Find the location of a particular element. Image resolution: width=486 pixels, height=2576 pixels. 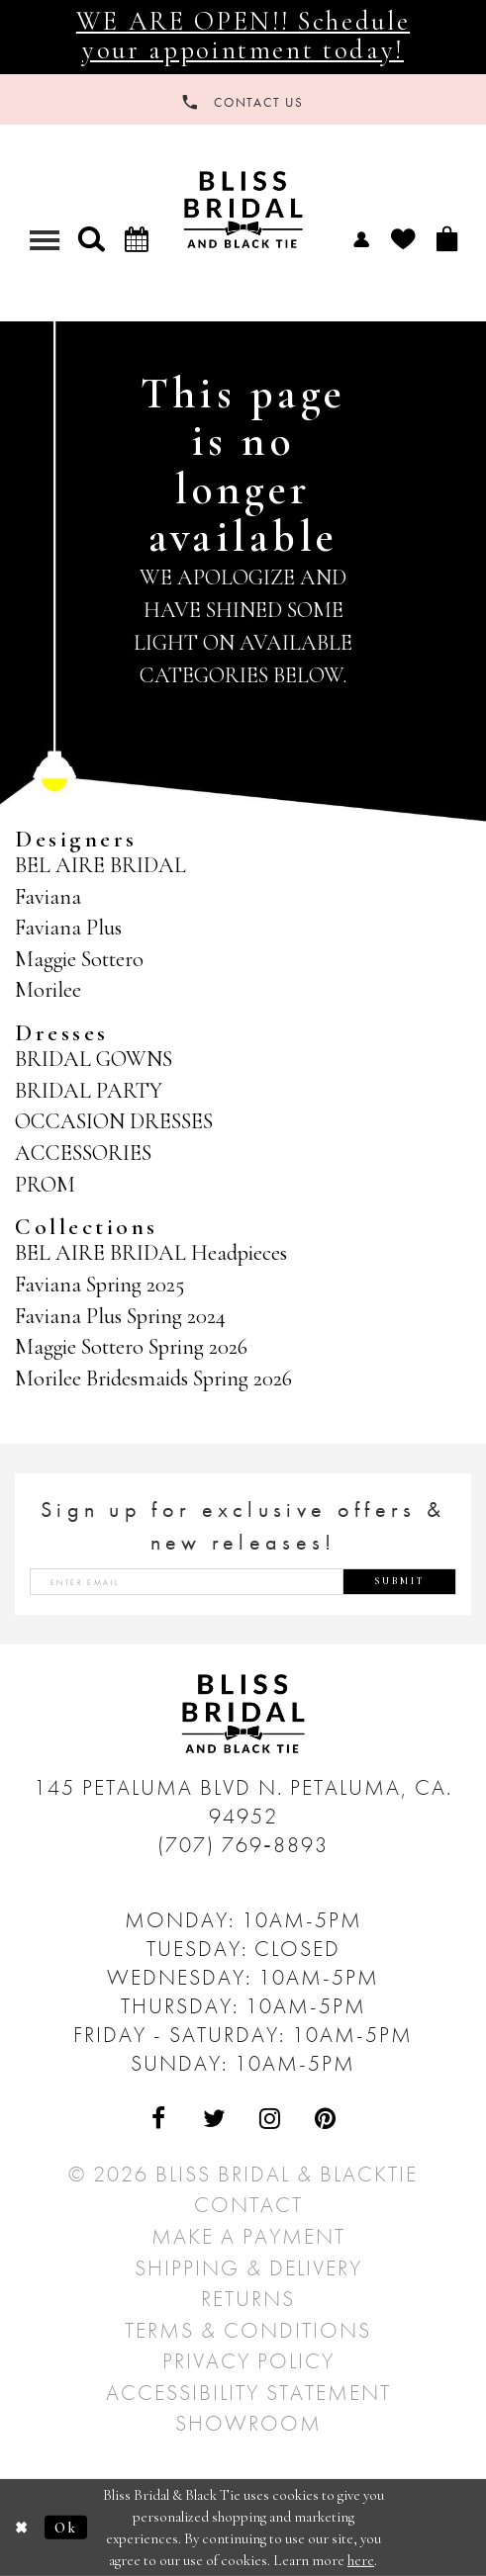

Morilee Bridesmaids Spring 2026 is located at coordinates (153, 1378).